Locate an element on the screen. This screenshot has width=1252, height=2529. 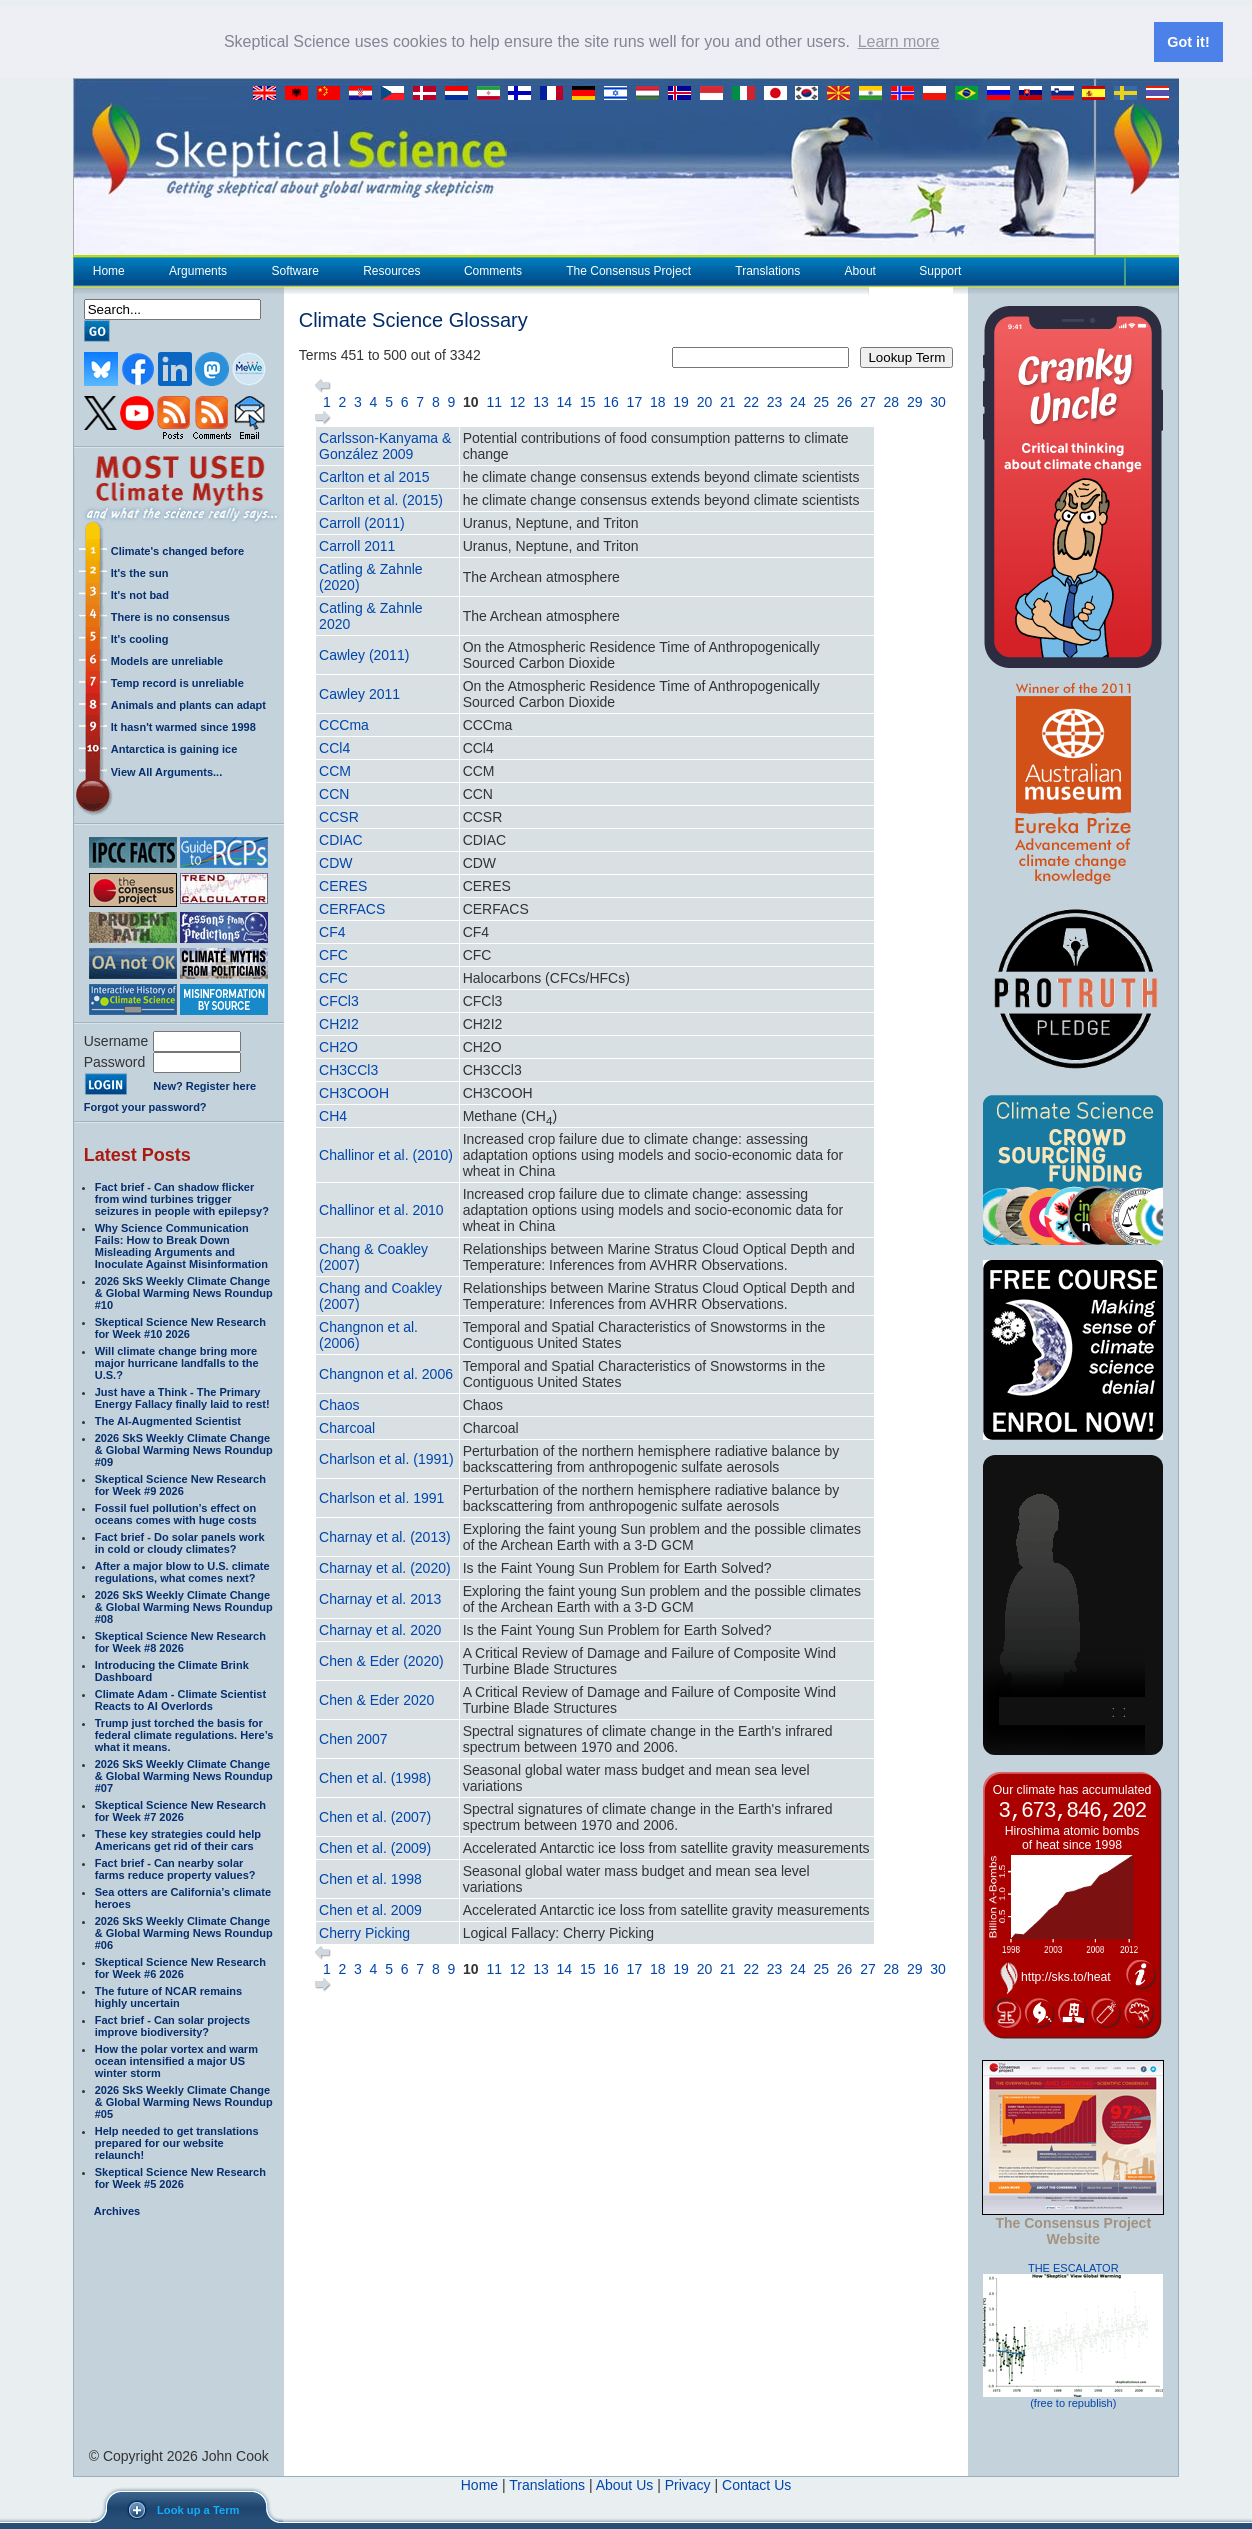
Resources is located at coordinates (391, 270).